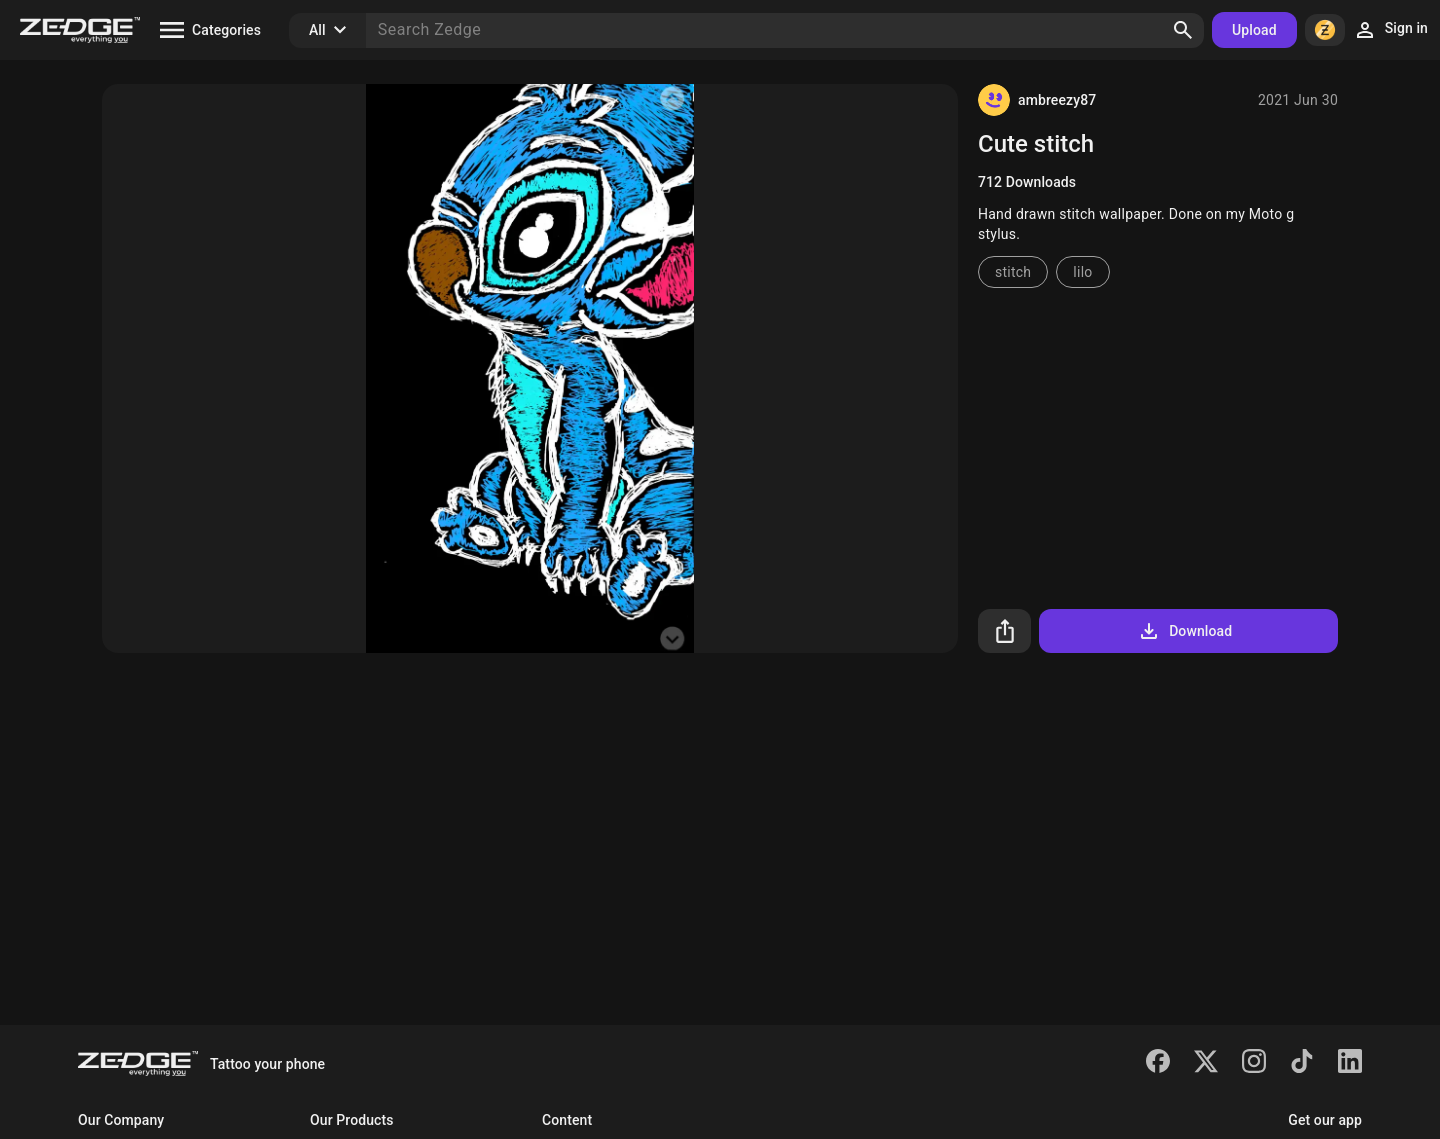 Image resolution: width=1440 pixels, height=1139 pixels. I want to click on Download, so click(1184, 631).